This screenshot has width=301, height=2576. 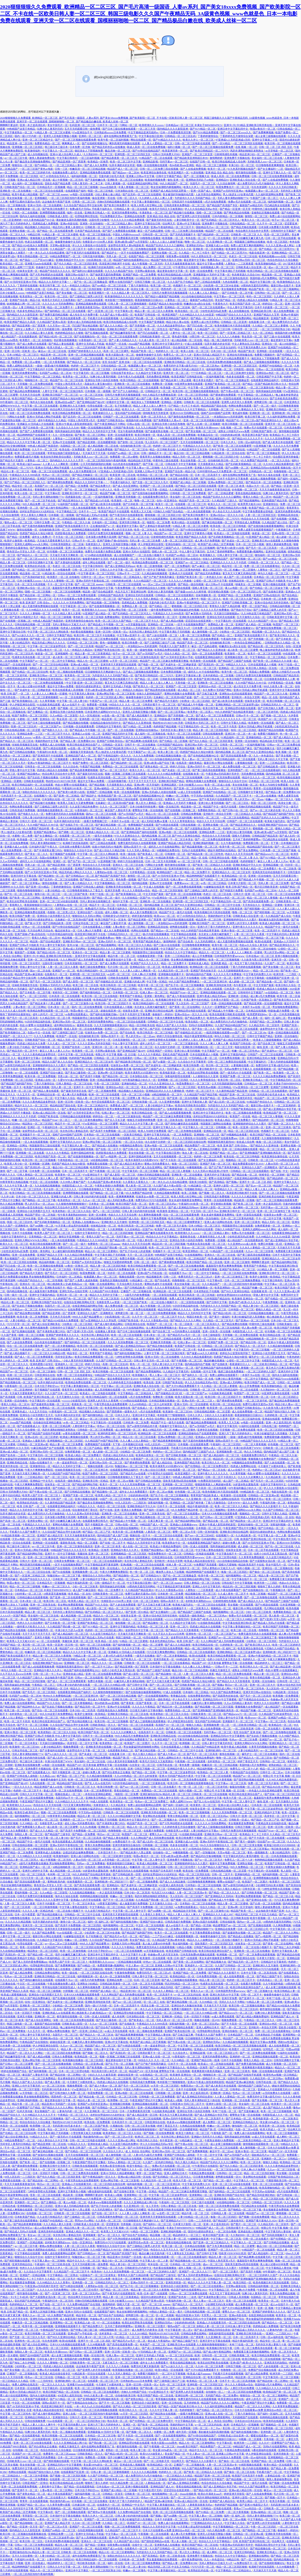 I want to click on 国产精品一级自拍视频, so click(x=158, y=369).